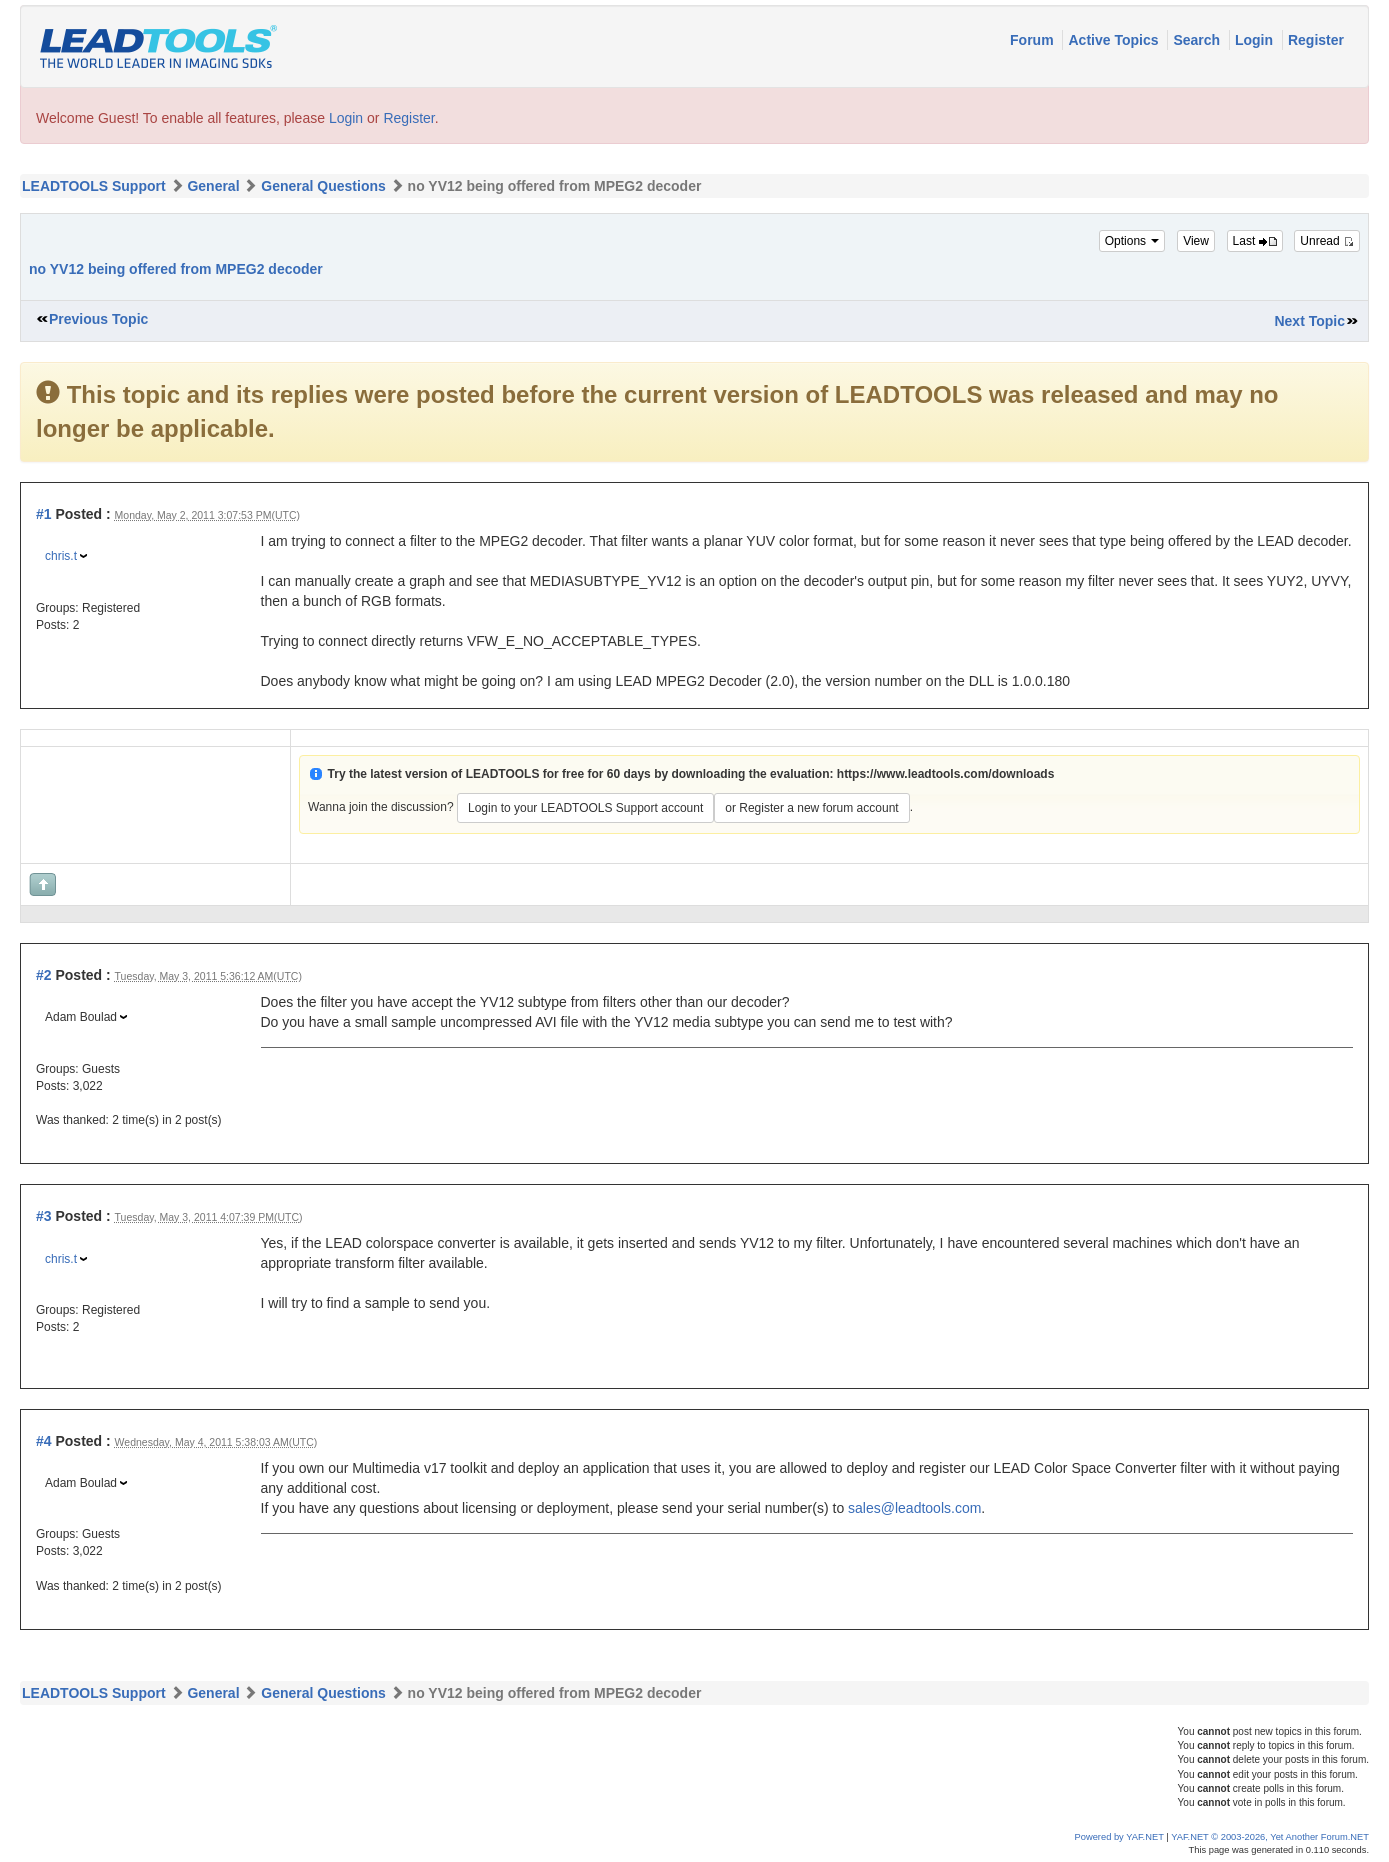  I want to click on General, so click(213, 186).